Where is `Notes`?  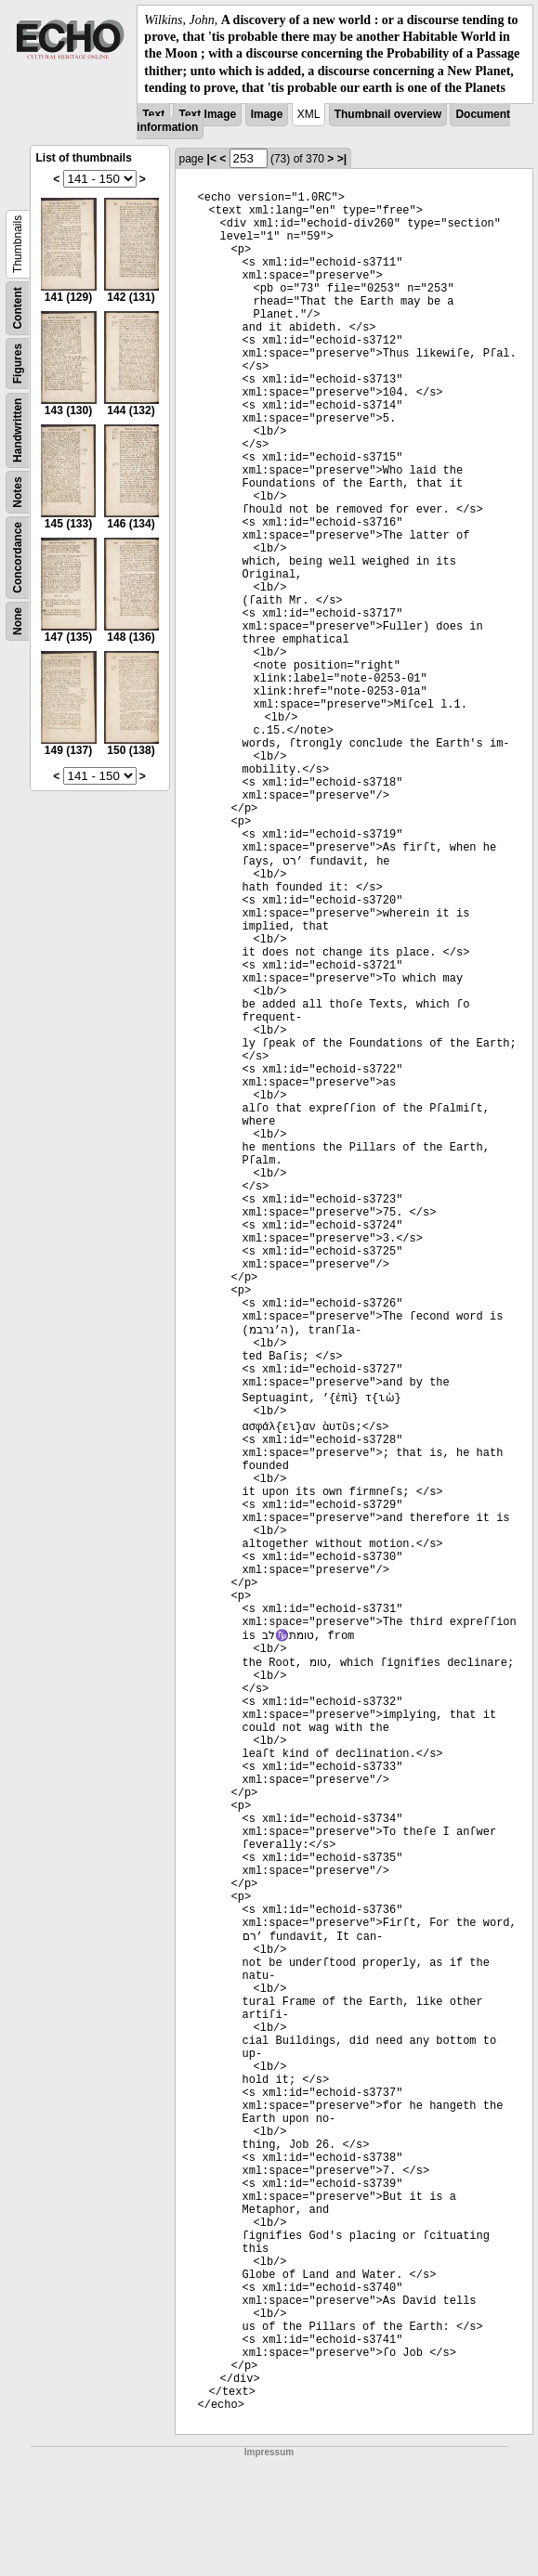 Notes is located at coordinates (17, 491).